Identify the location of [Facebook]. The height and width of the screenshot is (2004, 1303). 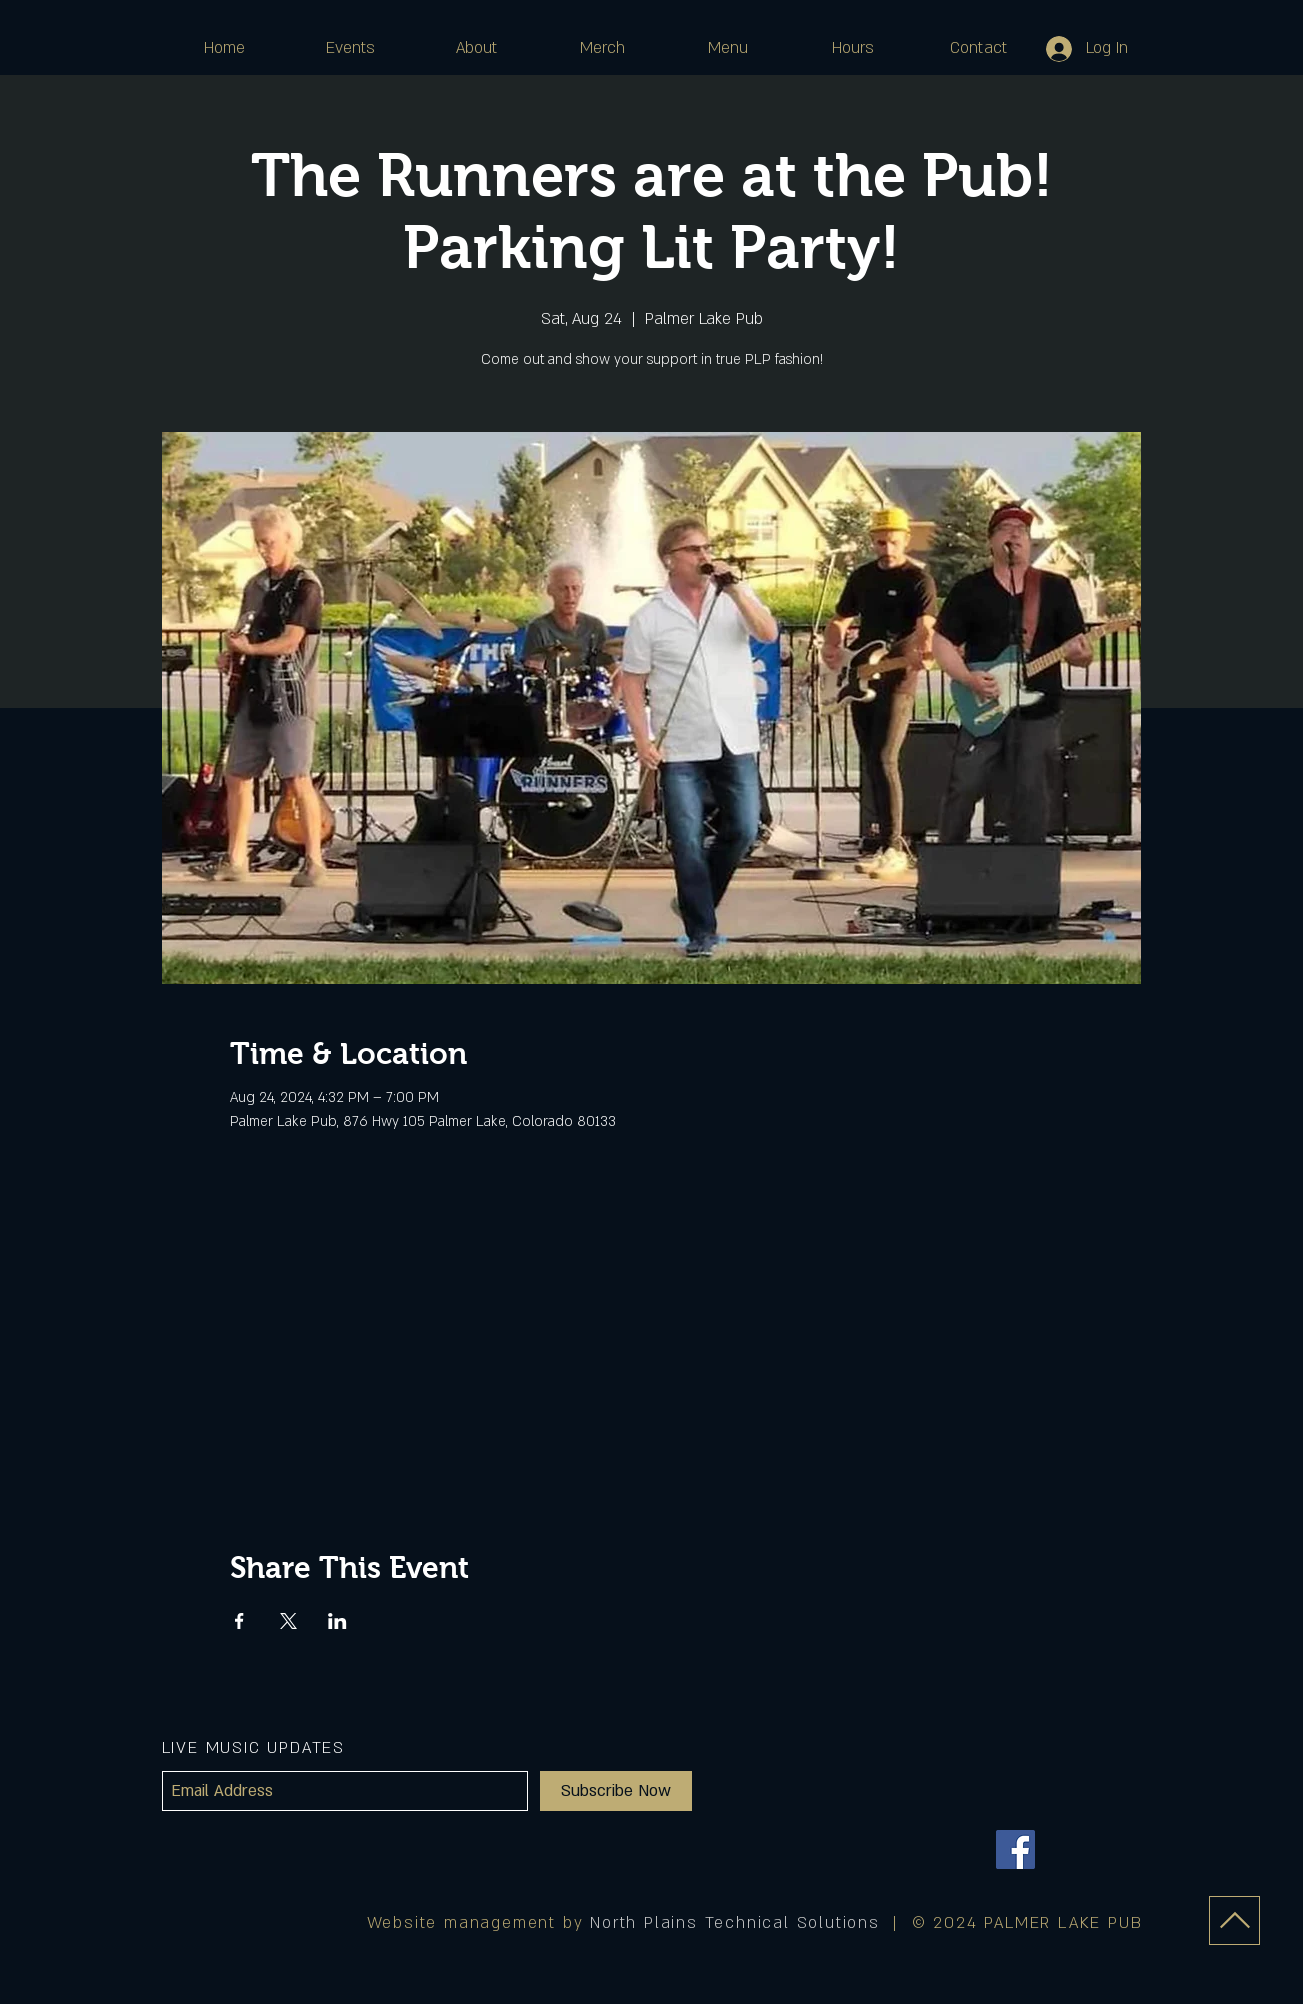
(1015, 1849).